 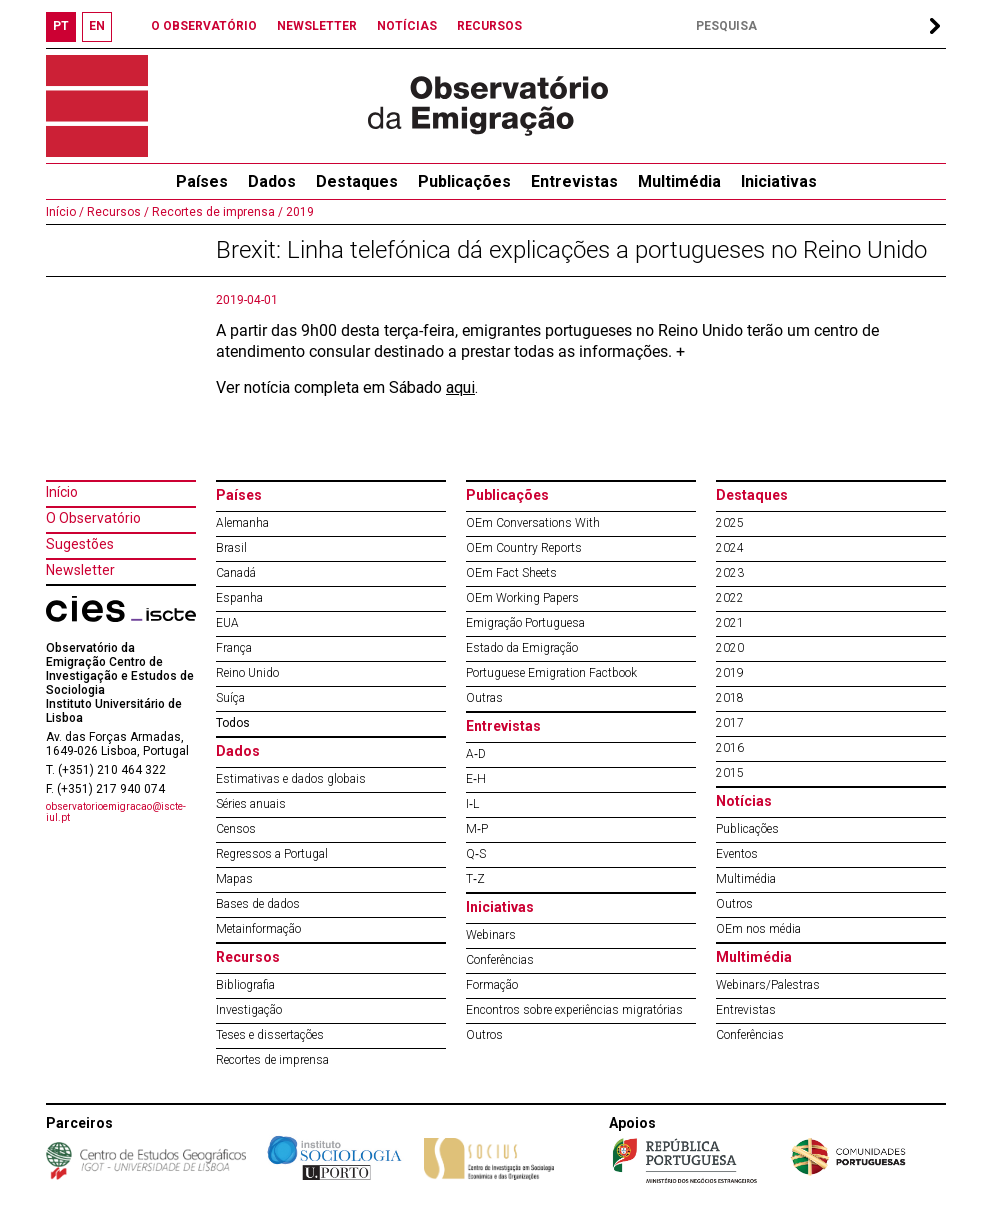 I want to click on Estimativas e dados globais, so click(x=291, y=779).